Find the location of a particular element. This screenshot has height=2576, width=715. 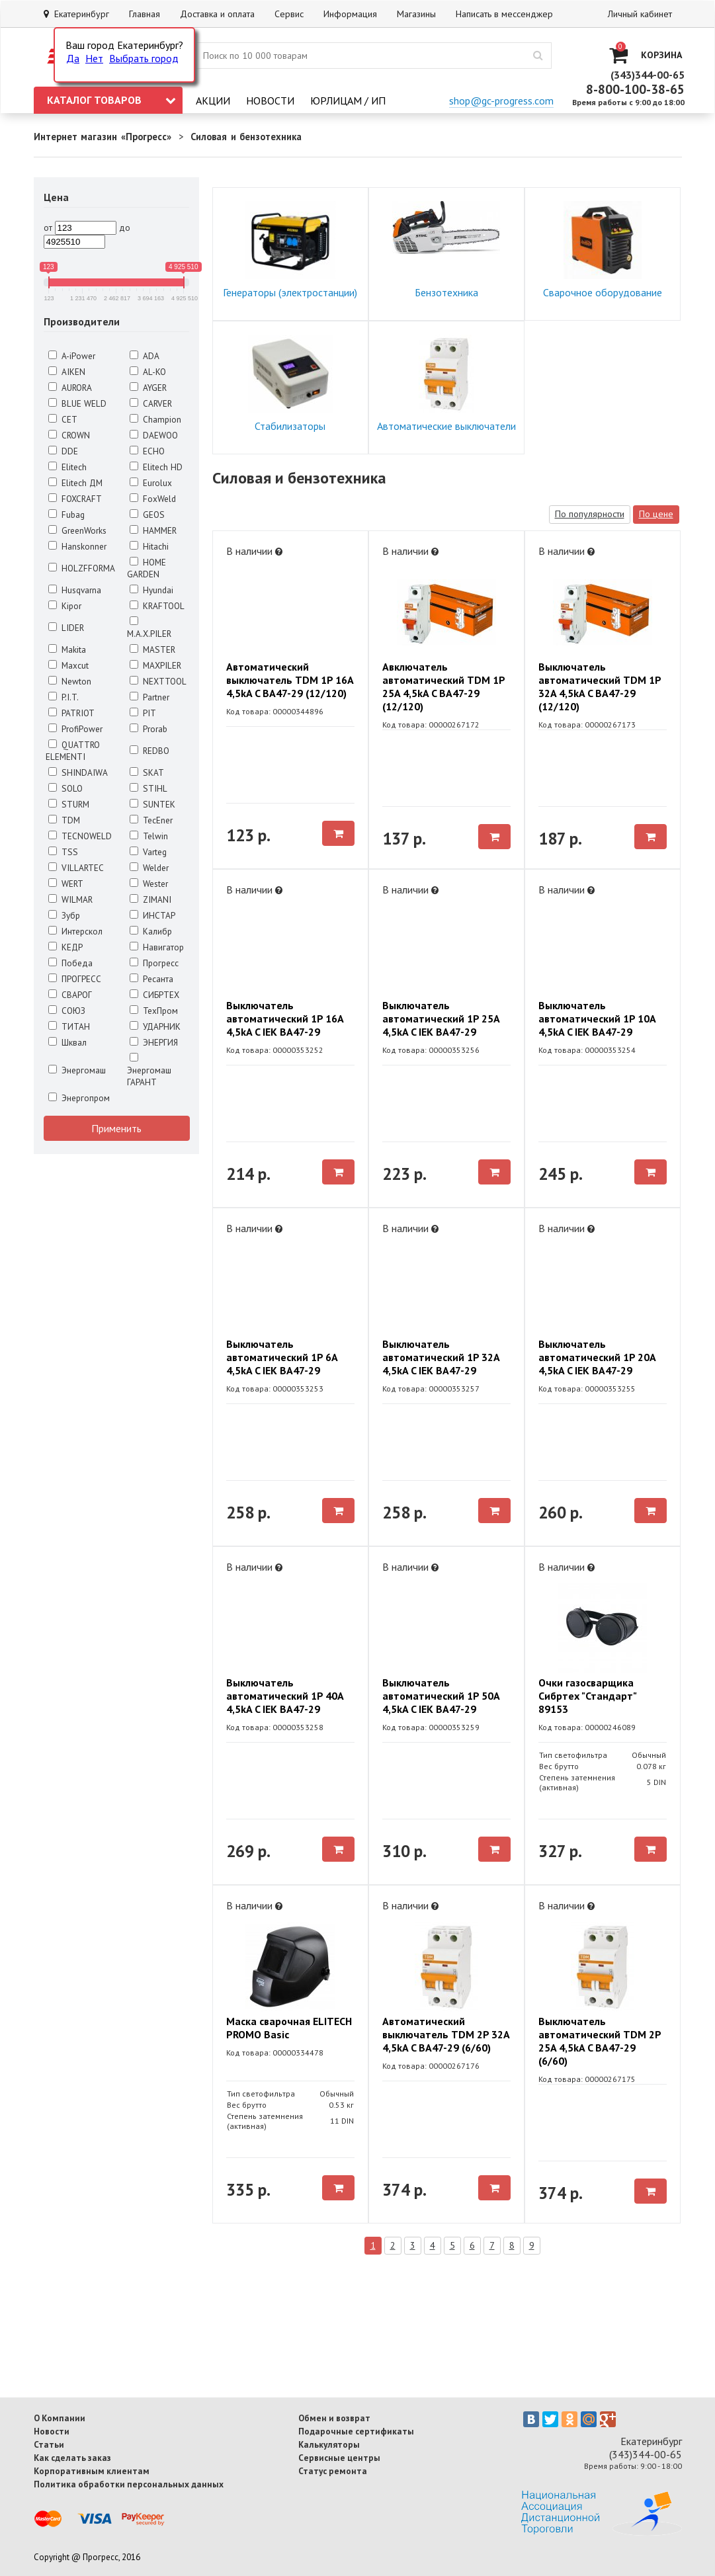

Kipor is located at coordinates (64, 606).